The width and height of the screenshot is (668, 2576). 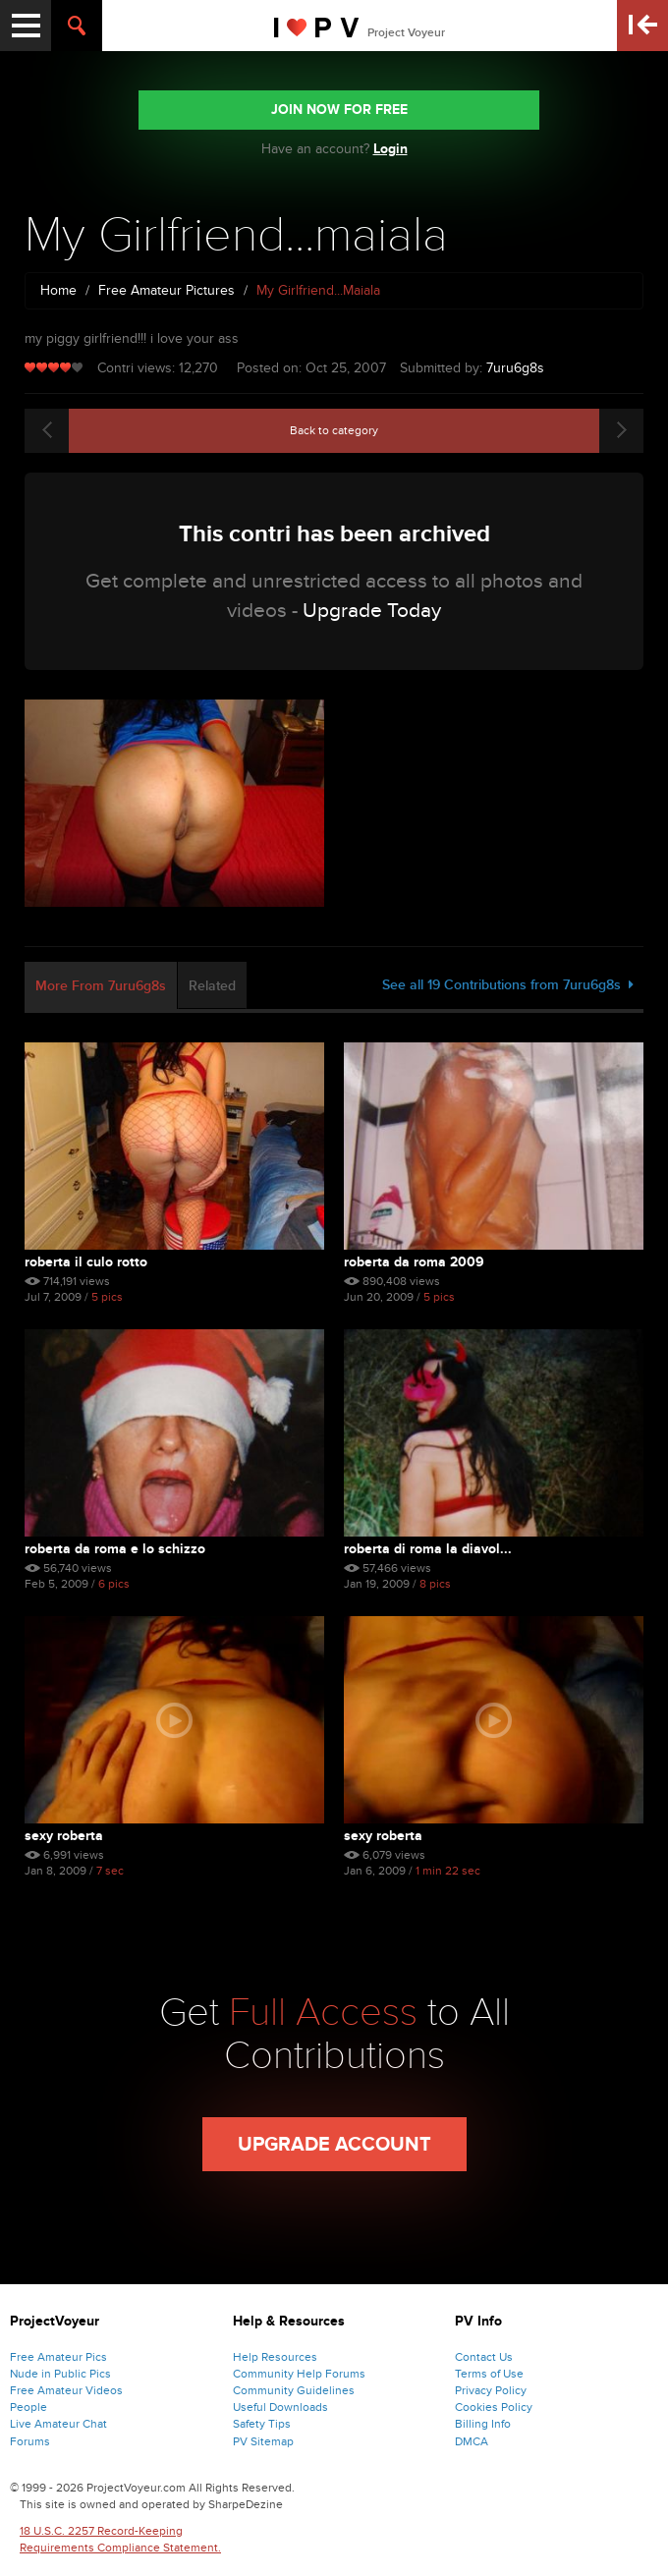 I want to click on Free Amateur Pics, so click(x=58, y=2357).